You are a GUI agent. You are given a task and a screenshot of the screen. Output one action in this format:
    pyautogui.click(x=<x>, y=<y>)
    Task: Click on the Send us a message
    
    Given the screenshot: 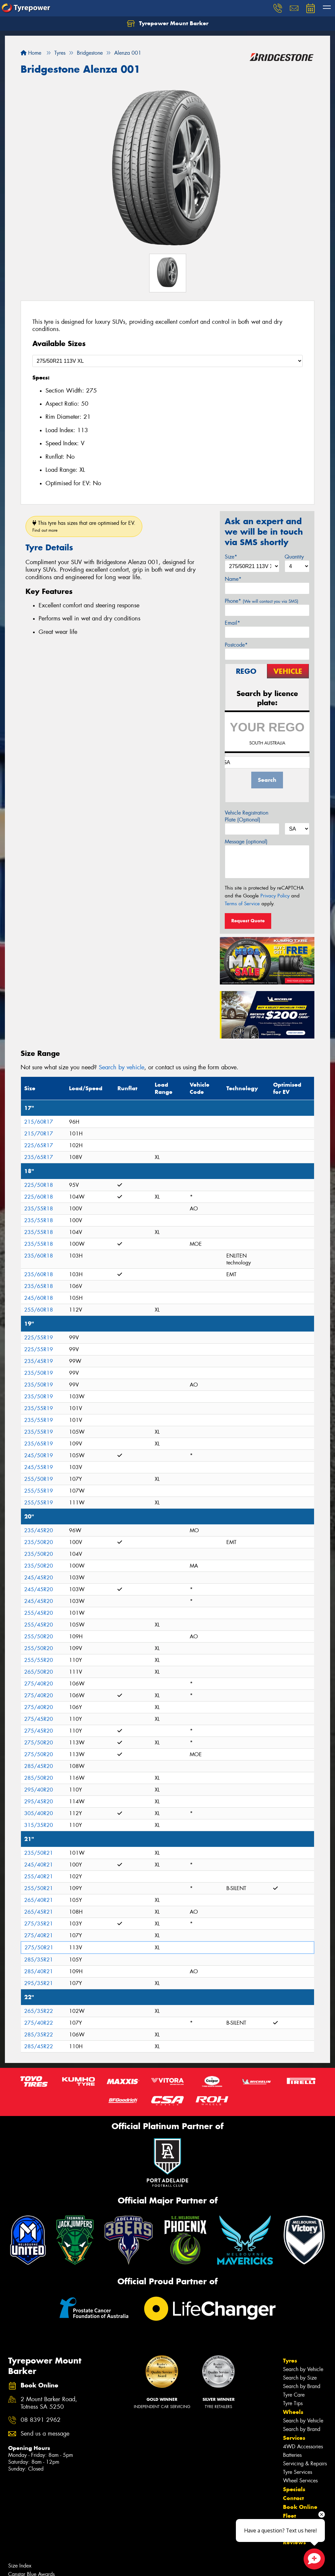 What is the action you would take?
    pyautogui.click(x=45, y=2434)
    